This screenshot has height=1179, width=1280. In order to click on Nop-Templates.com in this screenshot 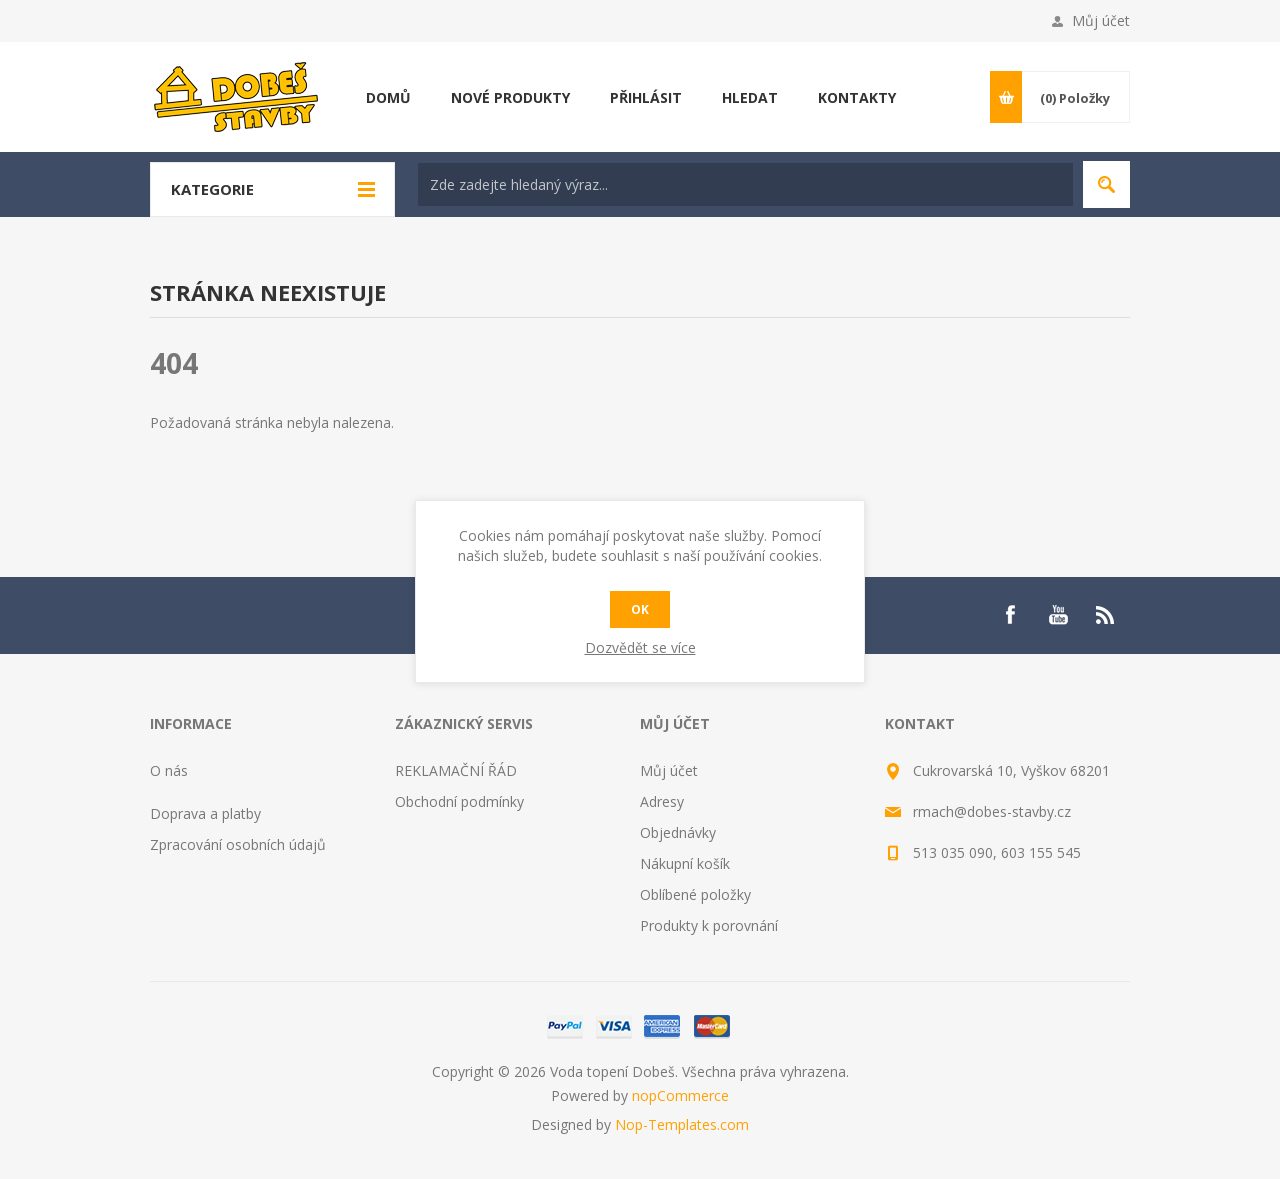, I will do `click(682, 1124)`.